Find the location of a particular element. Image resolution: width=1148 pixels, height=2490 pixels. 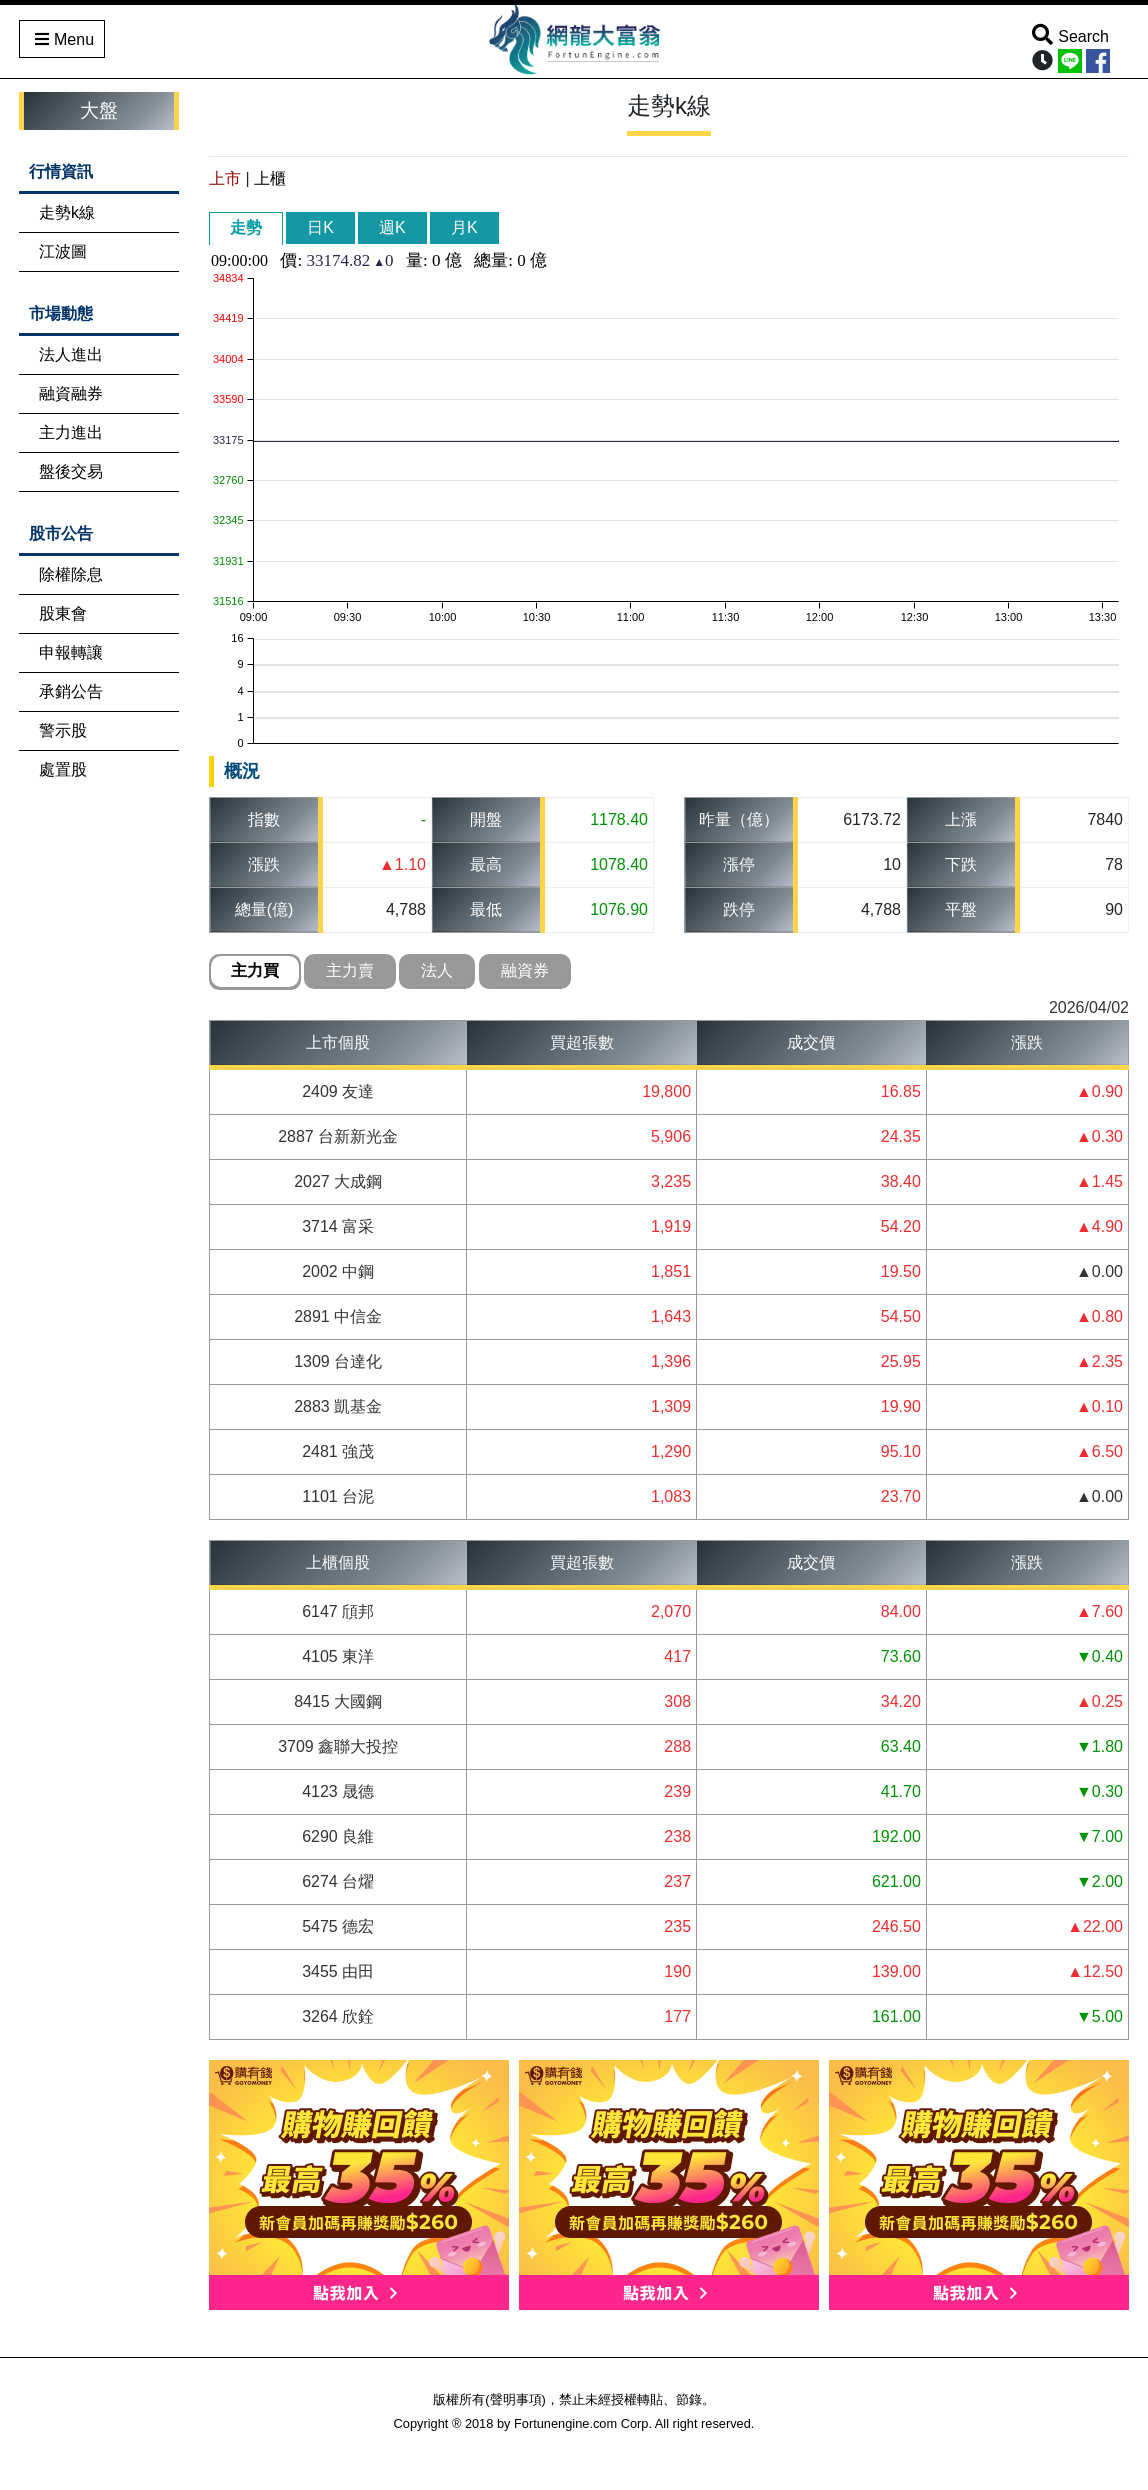

6274 台燿 is located at coordinates (338, 1881).